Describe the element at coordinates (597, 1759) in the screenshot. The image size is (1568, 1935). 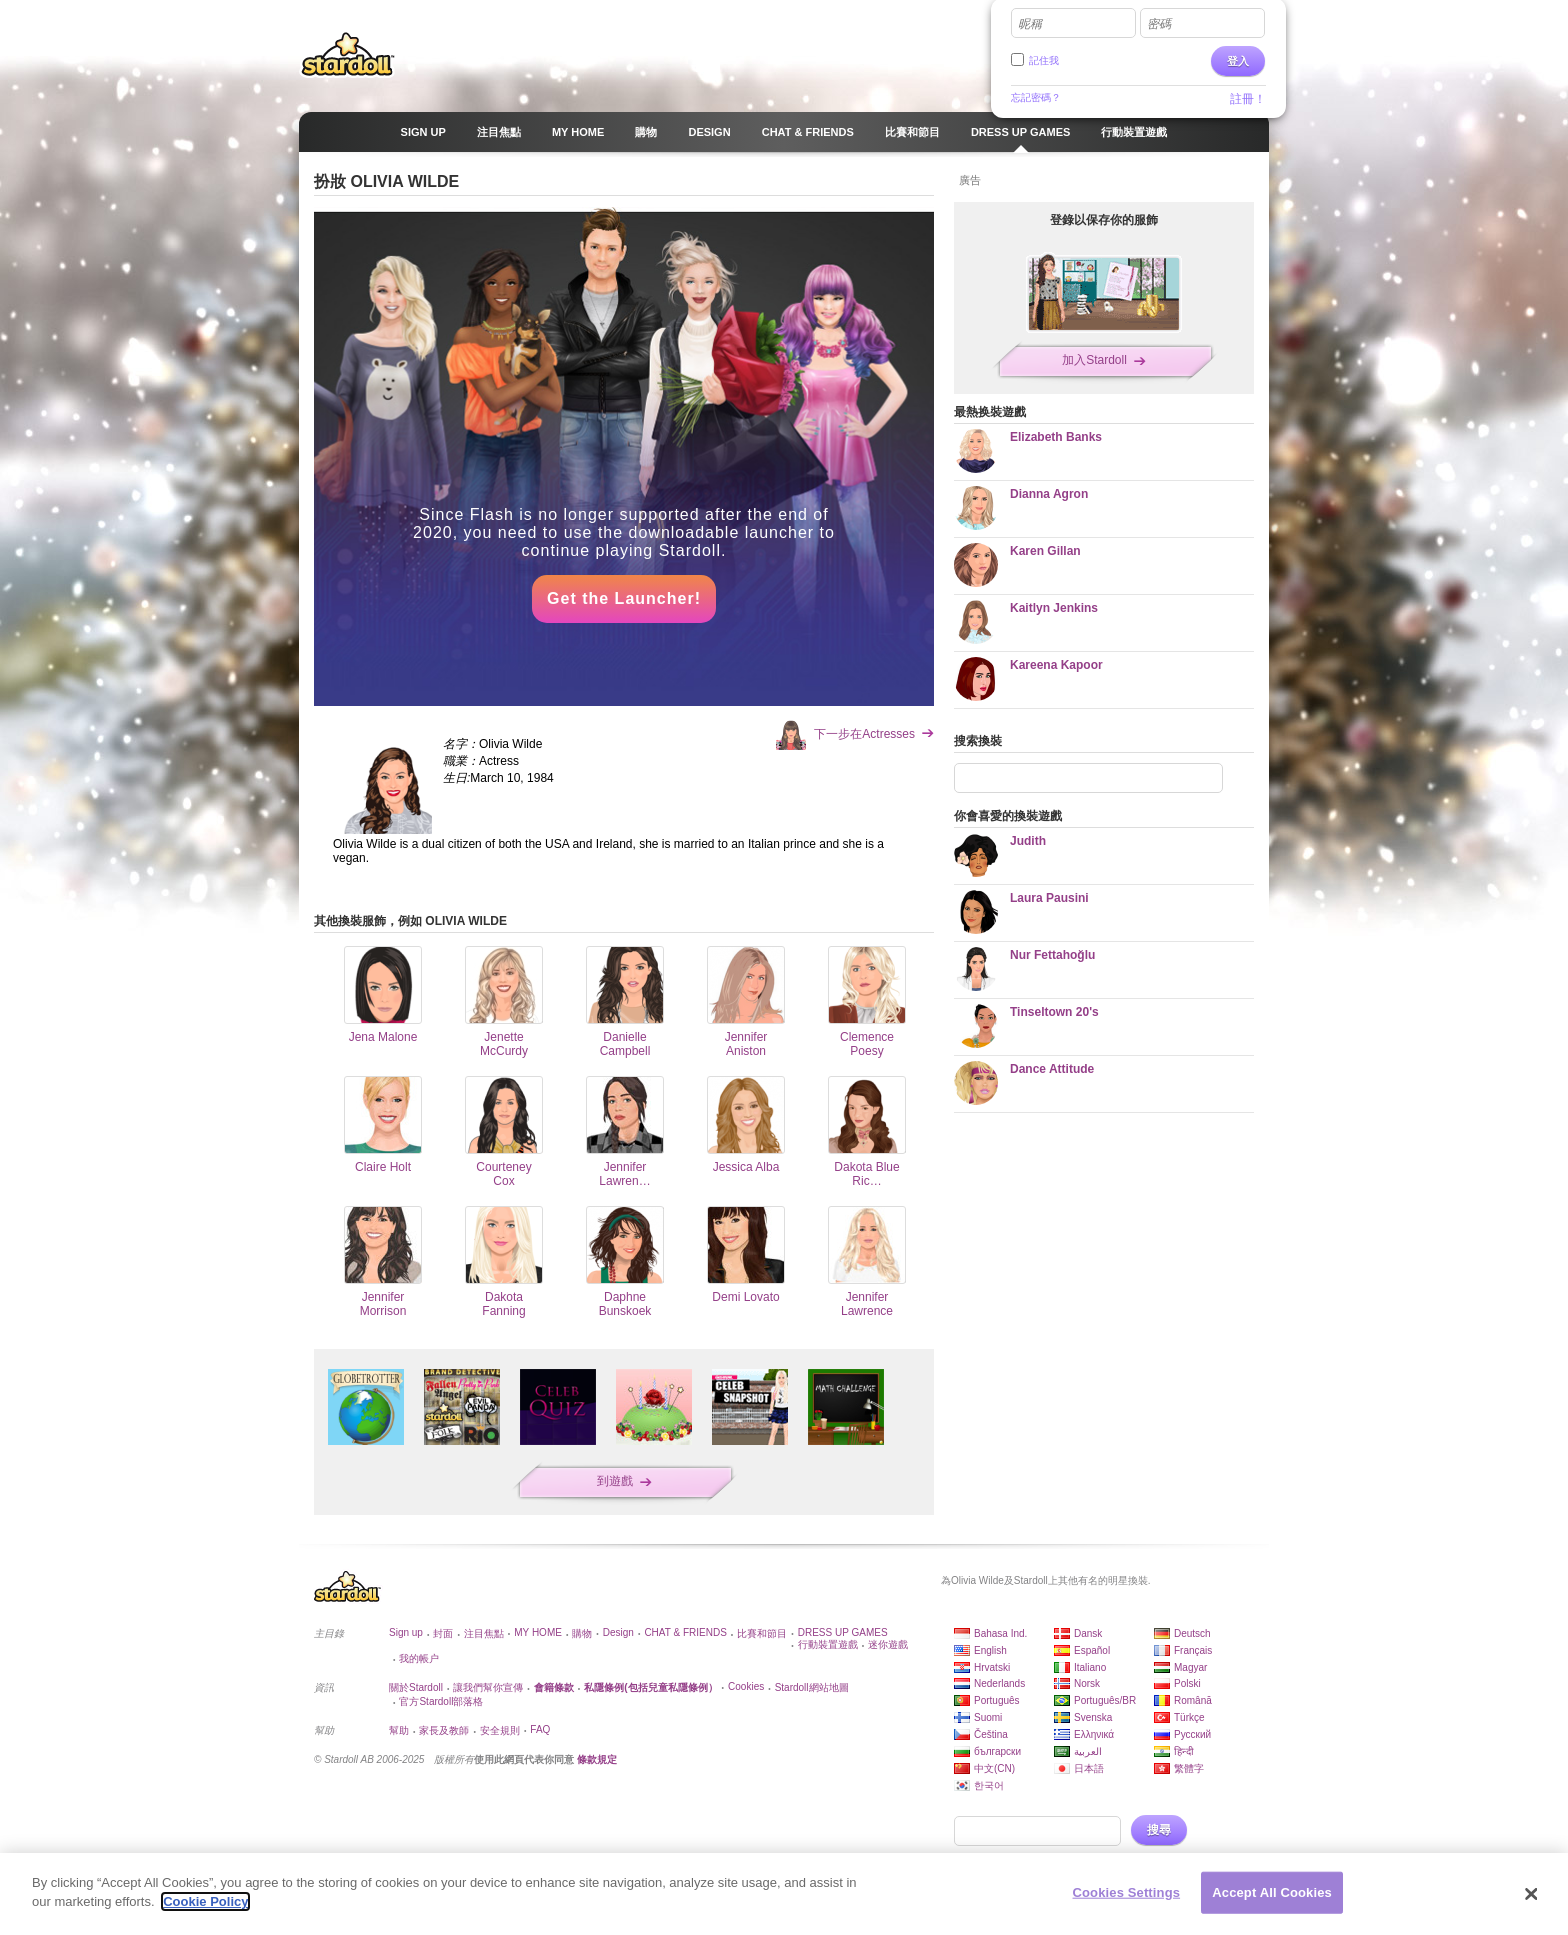
I see `條款規定` at that location.